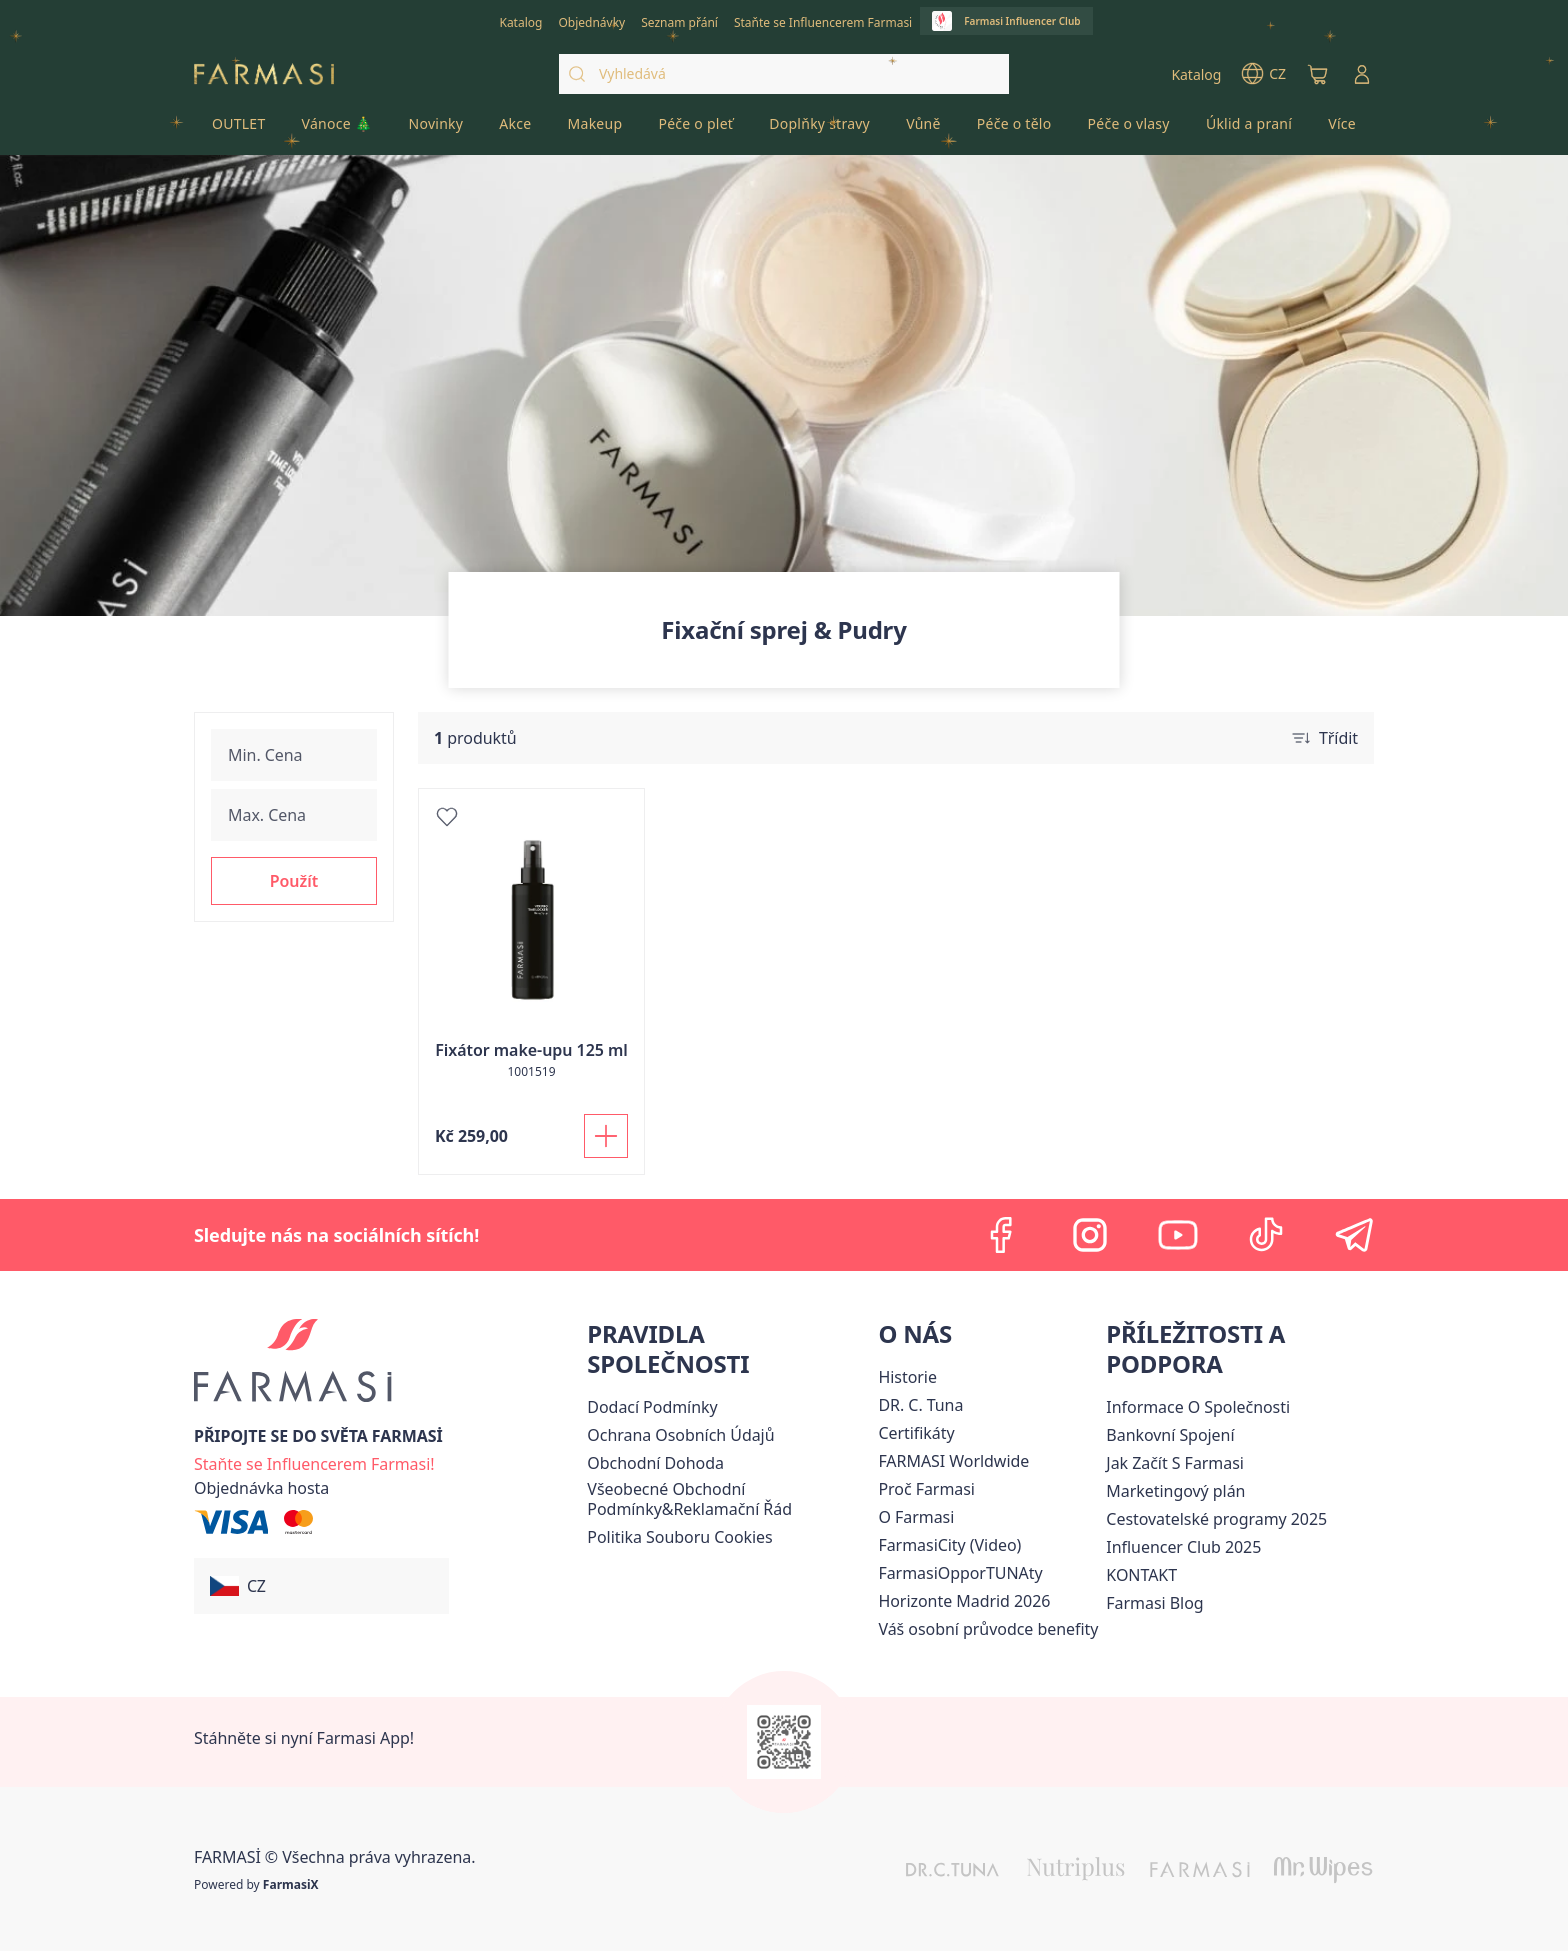 This screenshot has width=1568, height=1951. What do you see at coordinates (1006, 21) in the screenshot?
I see `[/farmasi/influencerclub]` at bounding box center [1006, 21].